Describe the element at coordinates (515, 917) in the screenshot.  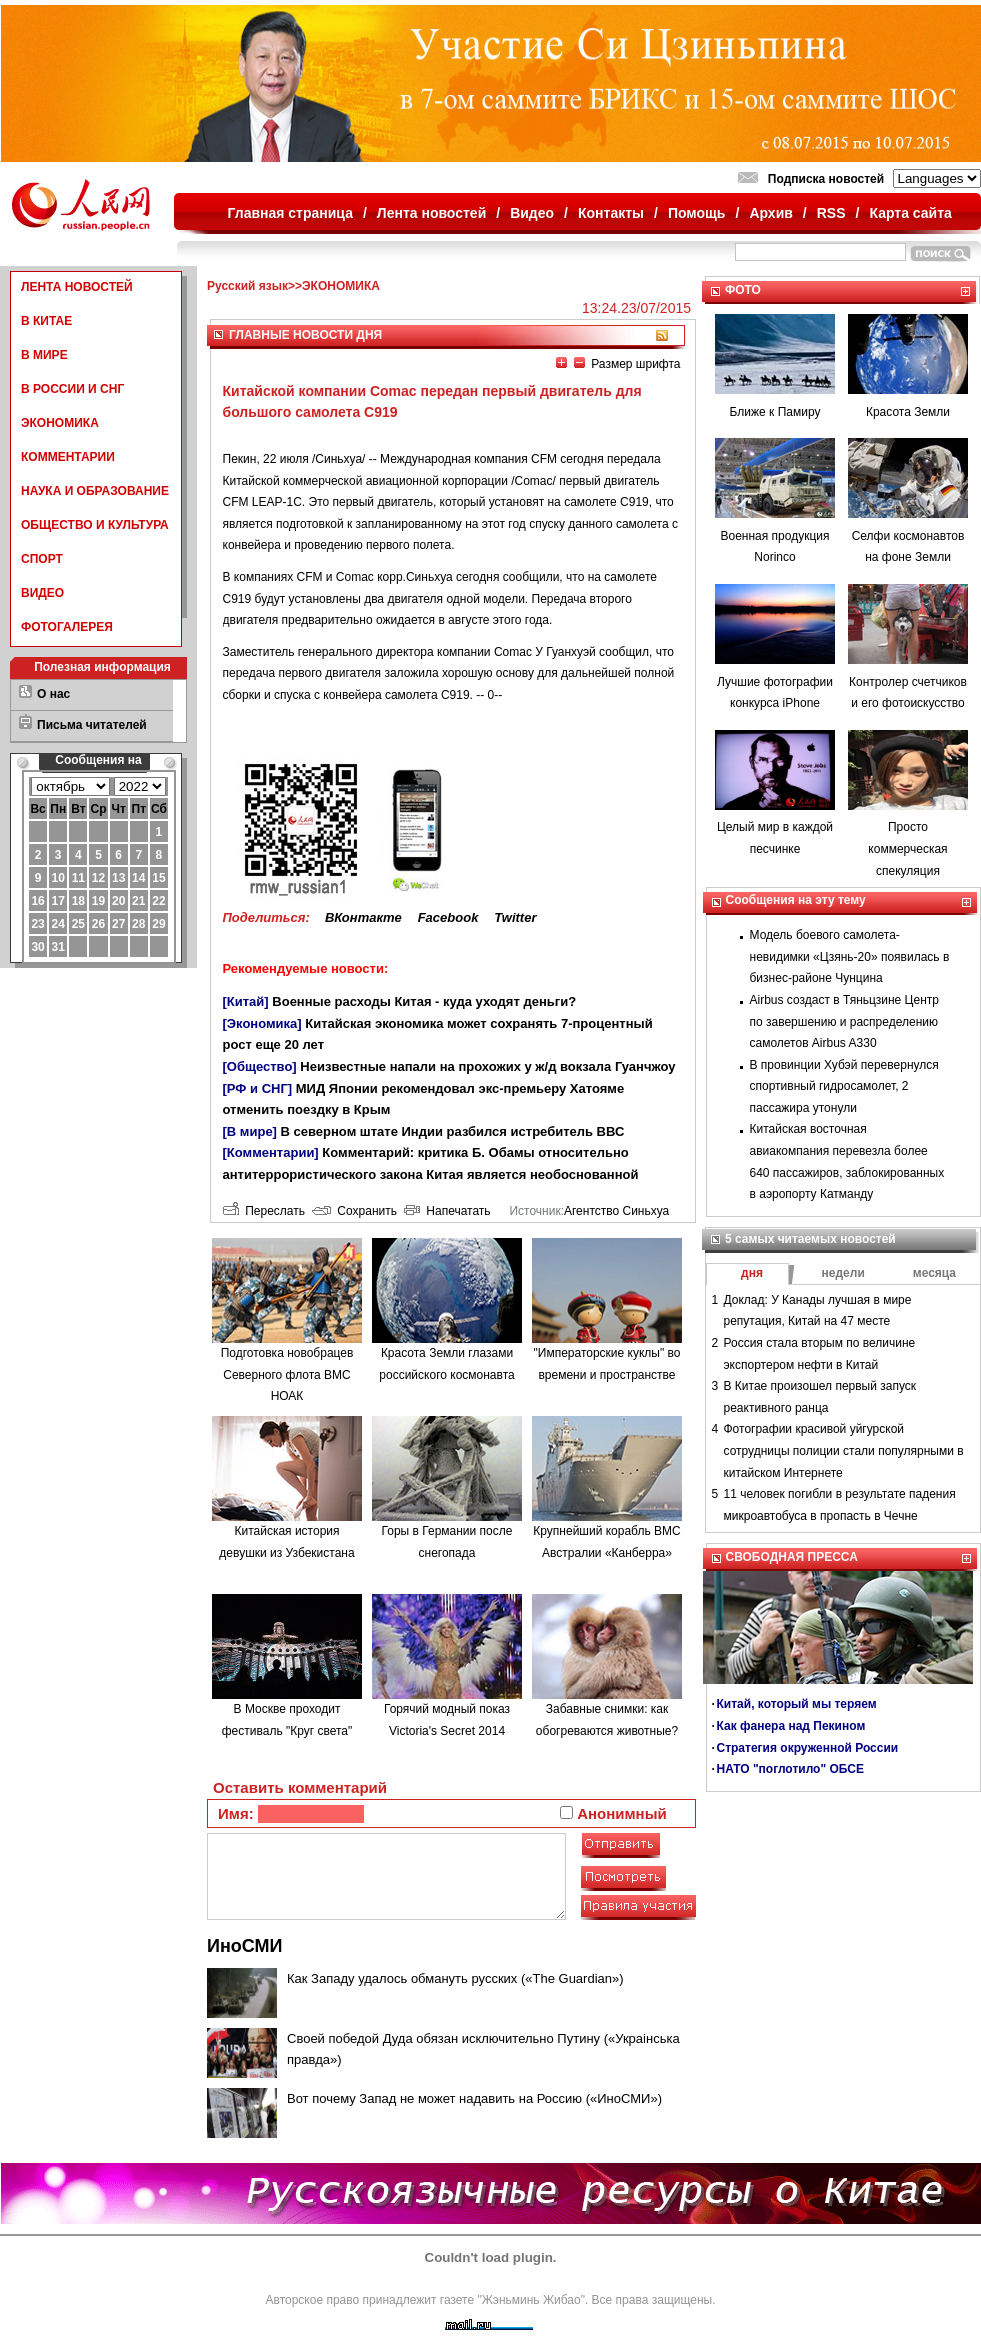
I see `Twitter` at that location.